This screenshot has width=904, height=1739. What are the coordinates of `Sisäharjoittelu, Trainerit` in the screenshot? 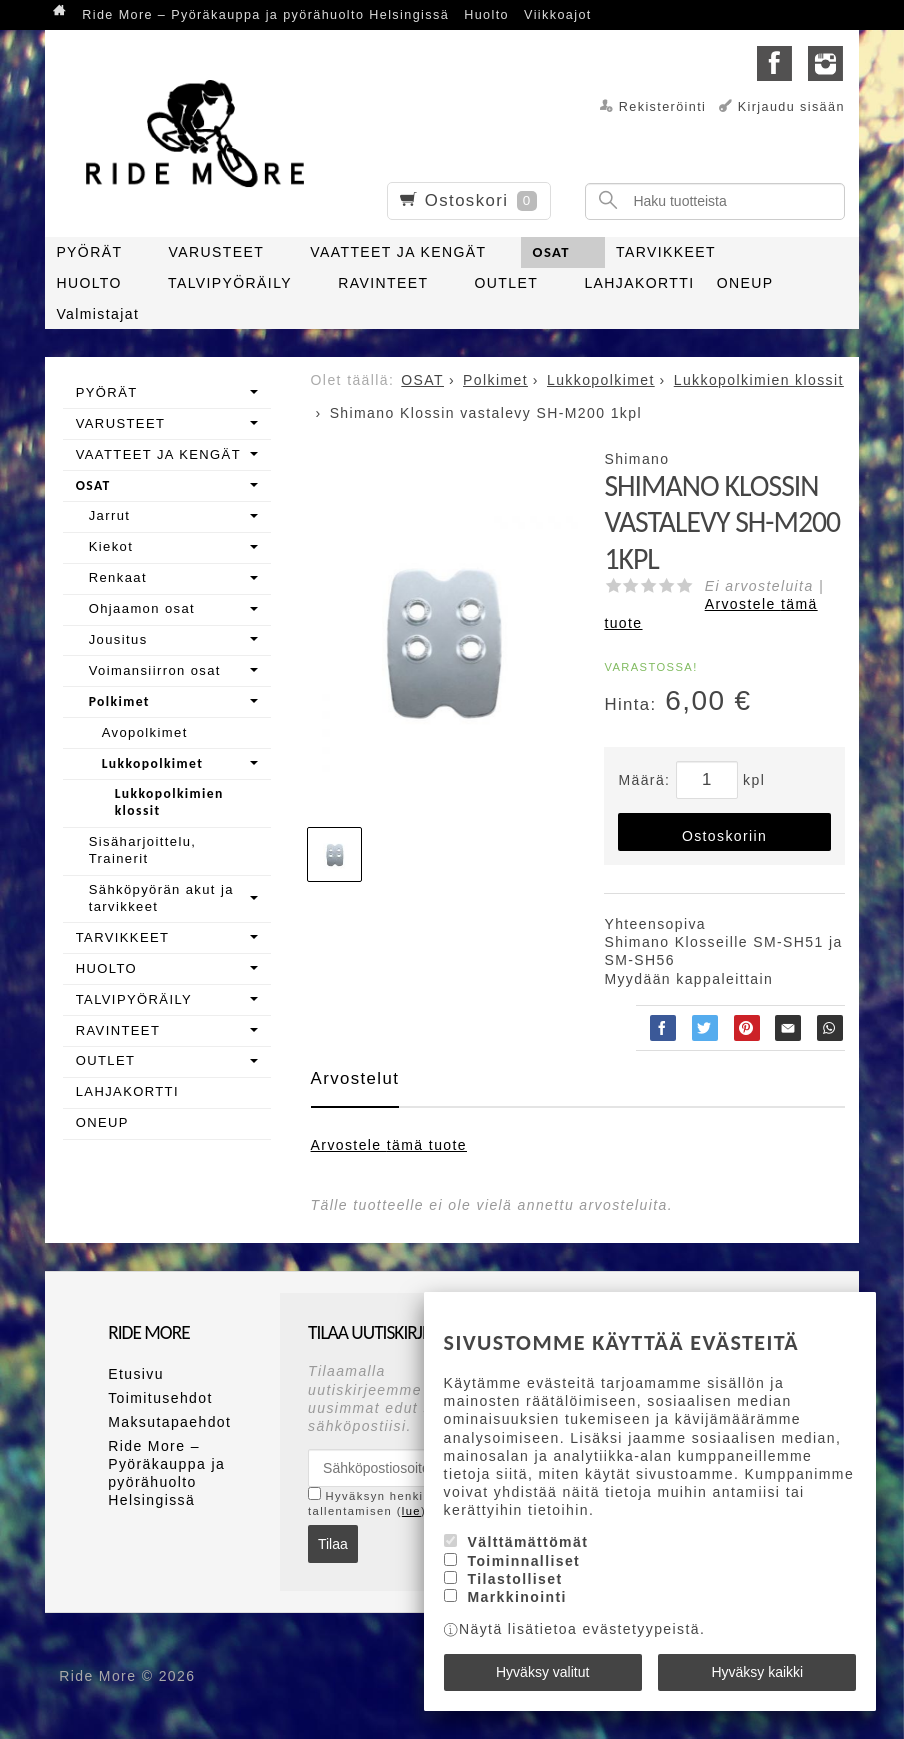 It's located at (143, 850).